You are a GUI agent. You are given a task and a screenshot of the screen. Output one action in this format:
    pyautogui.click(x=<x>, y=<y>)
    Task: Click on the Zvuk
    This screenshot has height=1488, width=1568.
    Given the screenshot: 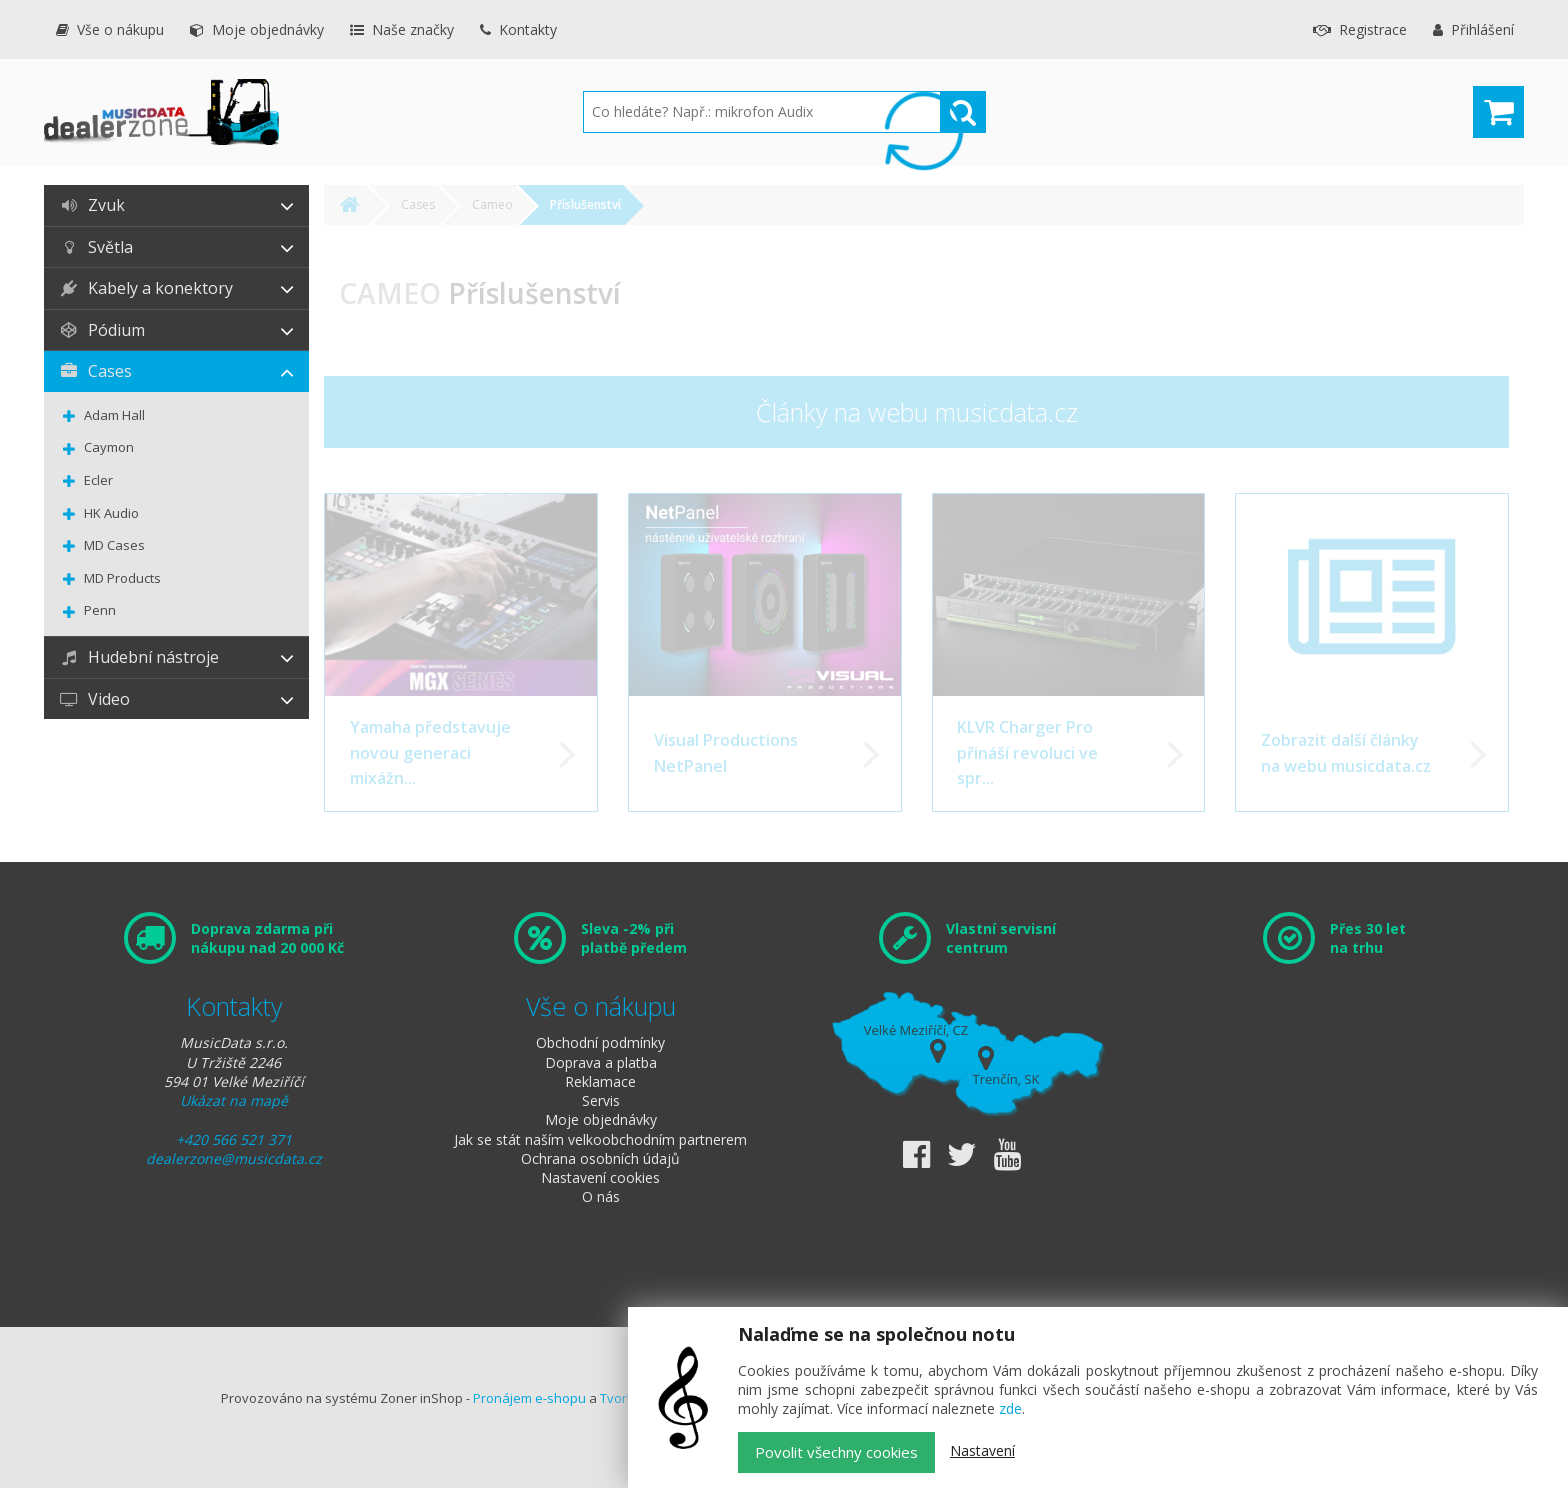 What is the action you would take?
    pyautogui.click(x=92, y=205)
    